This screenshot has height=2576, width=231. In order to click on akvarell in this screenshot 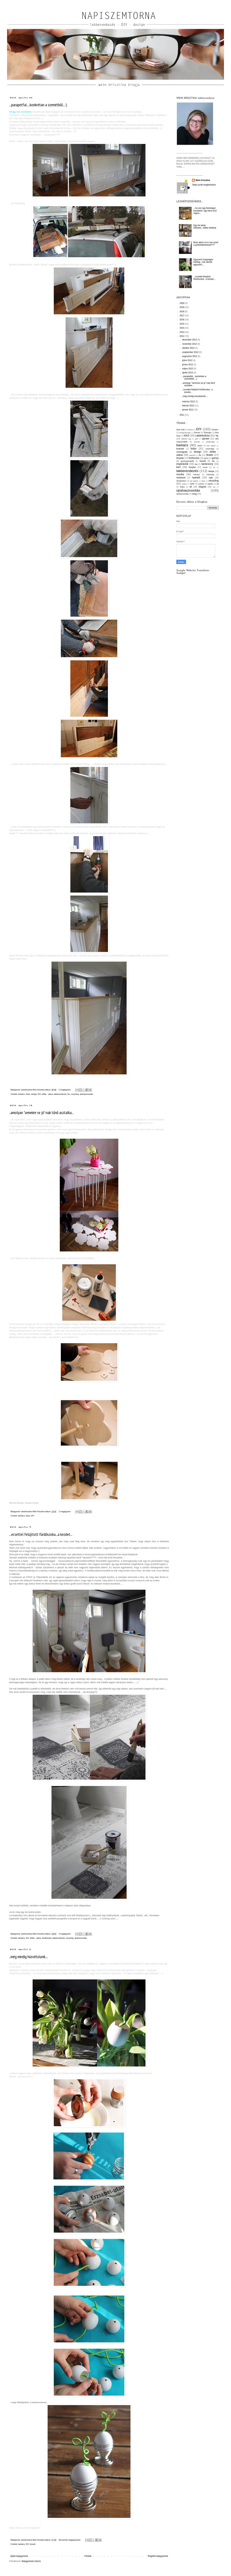, I will do `click(197, 442)`.